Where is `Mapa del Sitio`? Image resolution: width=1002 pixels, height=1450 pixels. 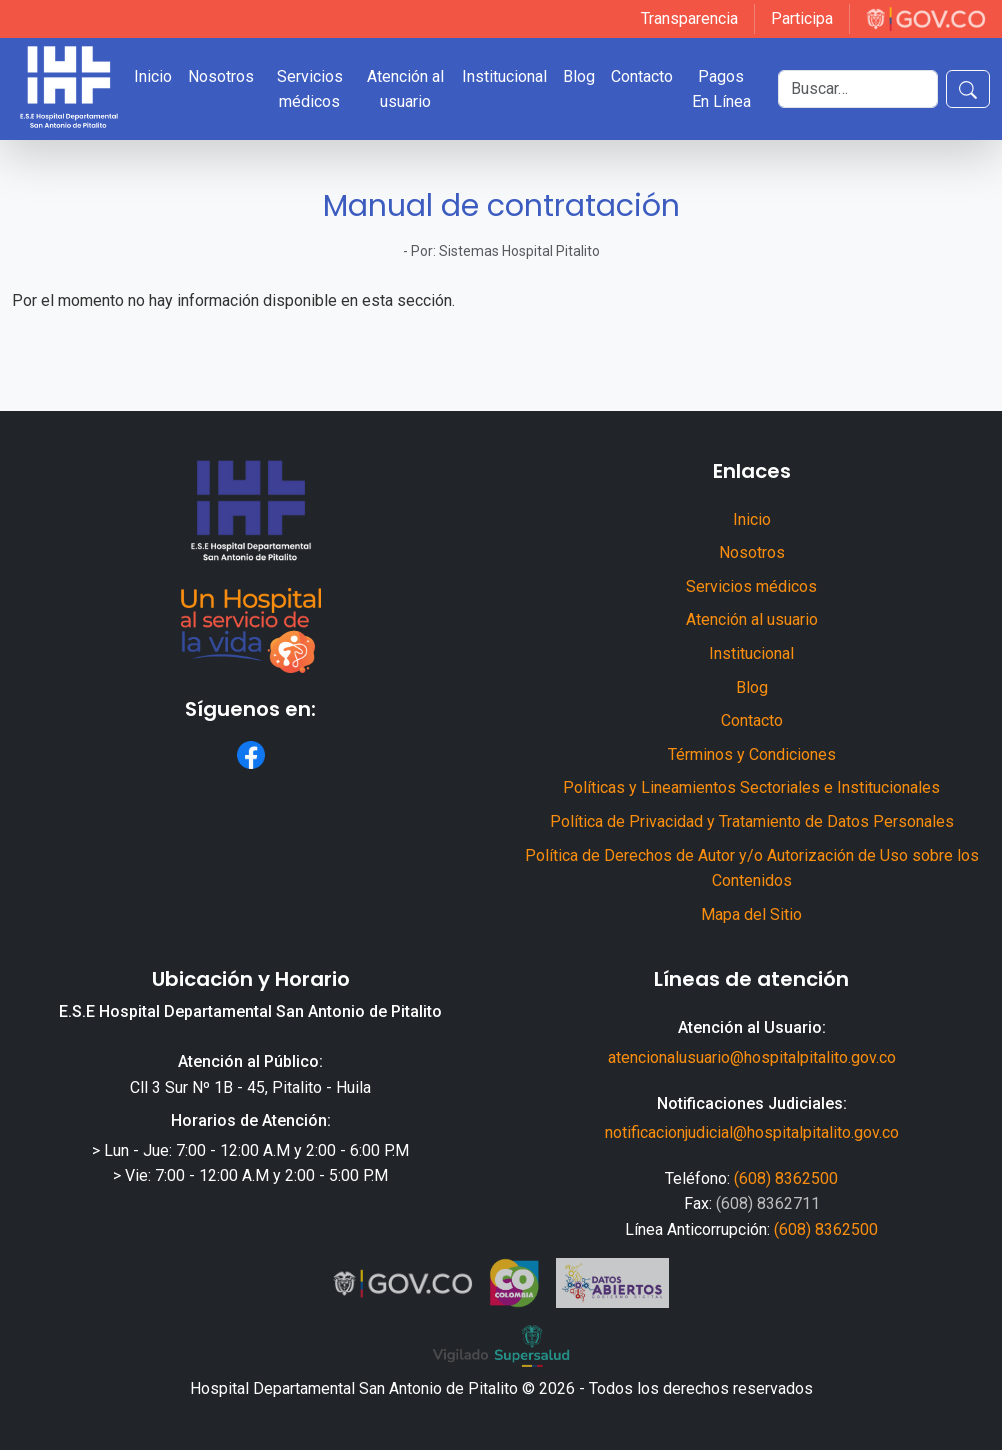
Mapa del Sitio is located at coordinates (751, 914).